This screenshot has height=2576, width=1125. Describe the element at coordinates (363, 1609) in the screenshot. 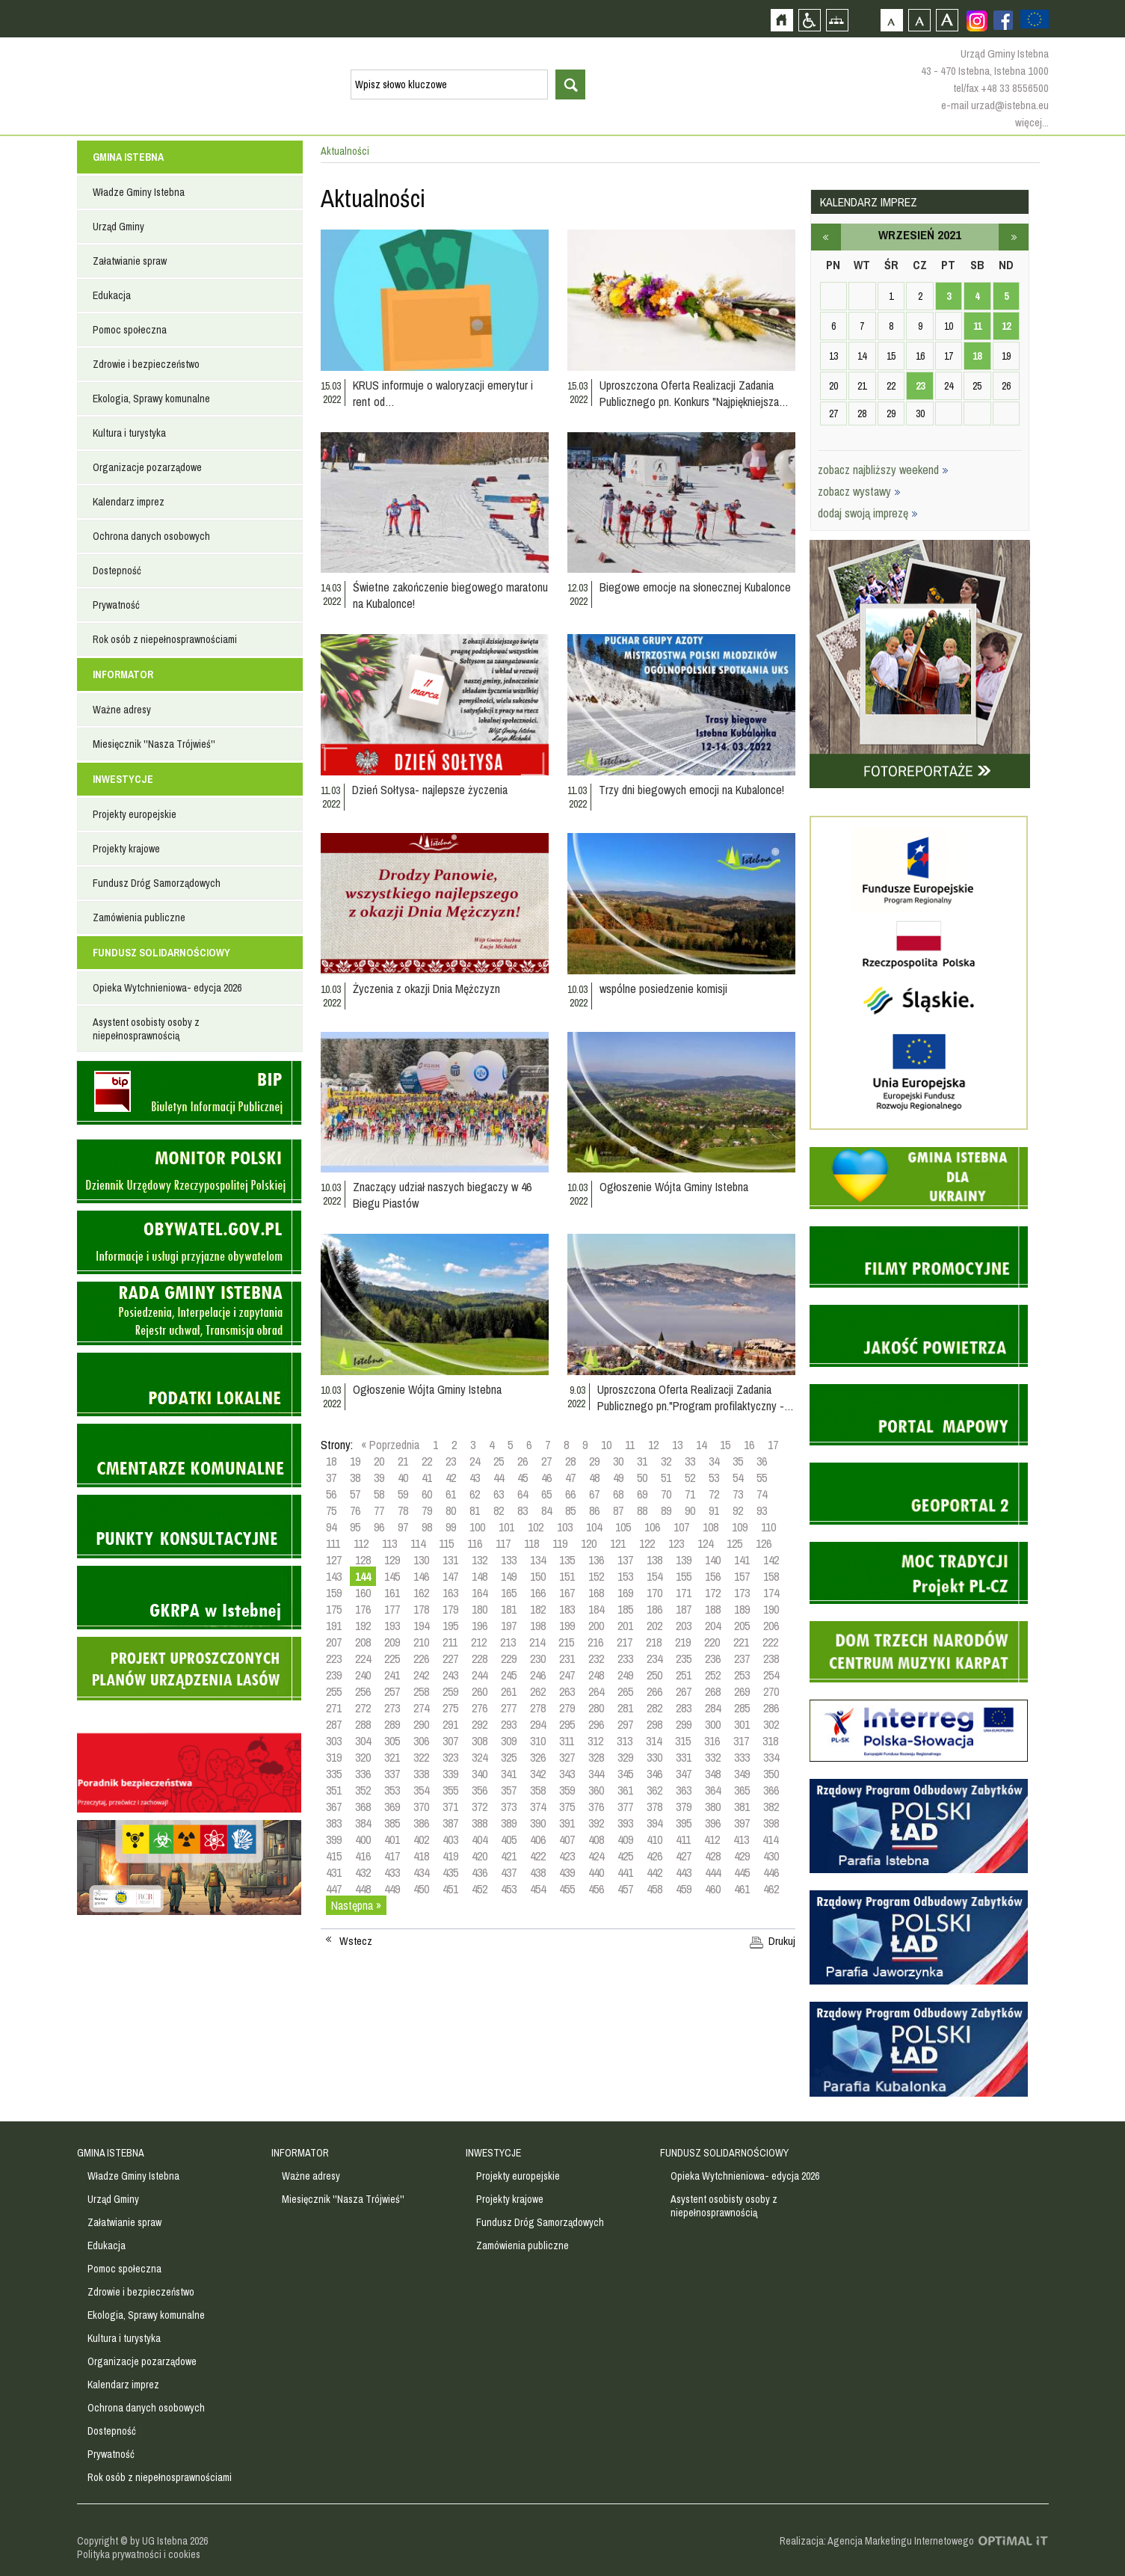

I see `176` at that location.